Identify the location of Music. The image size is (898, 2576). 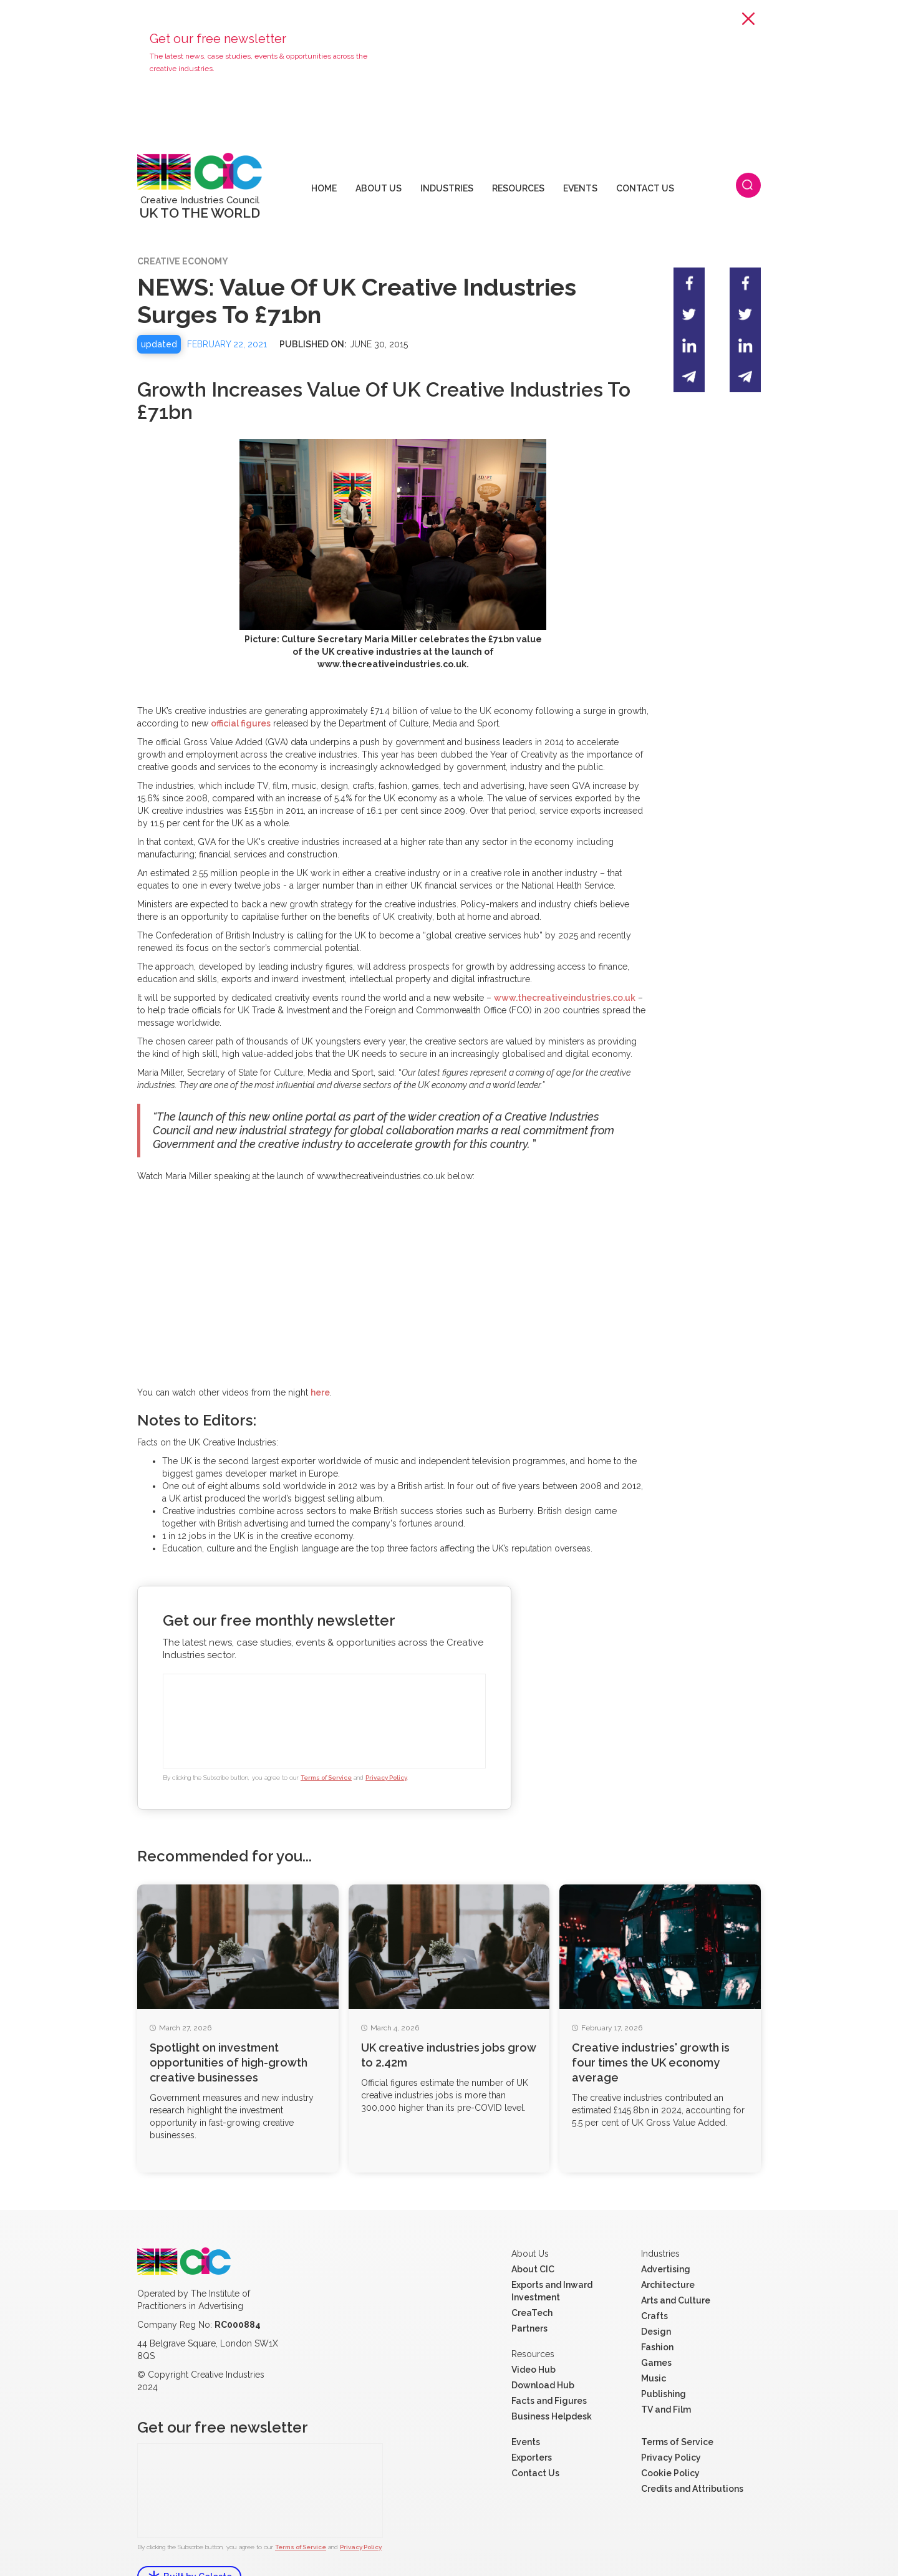
(653, 2345).